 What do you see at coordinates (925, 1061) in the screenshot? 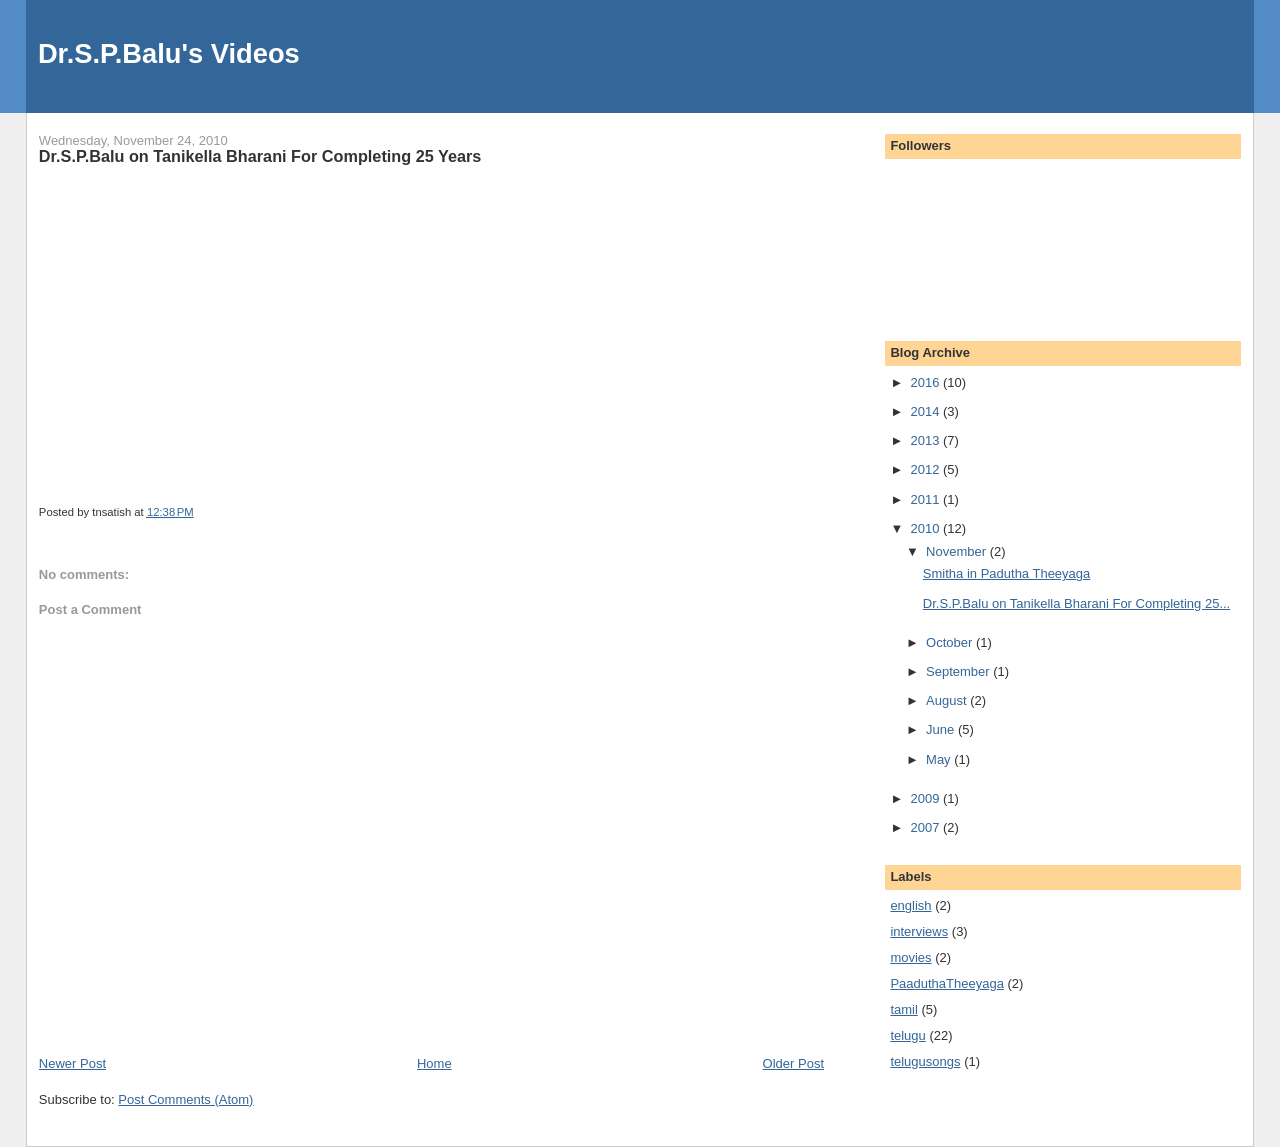
I see `telugusongs` at bounding box center [925, 1061].